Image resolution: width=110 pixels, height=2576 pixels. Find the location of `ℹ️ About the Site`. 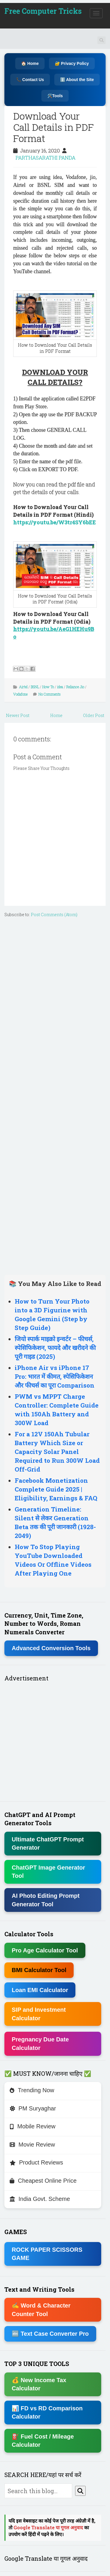

ℹ️ About the Site is located at coordinates (77, 79).